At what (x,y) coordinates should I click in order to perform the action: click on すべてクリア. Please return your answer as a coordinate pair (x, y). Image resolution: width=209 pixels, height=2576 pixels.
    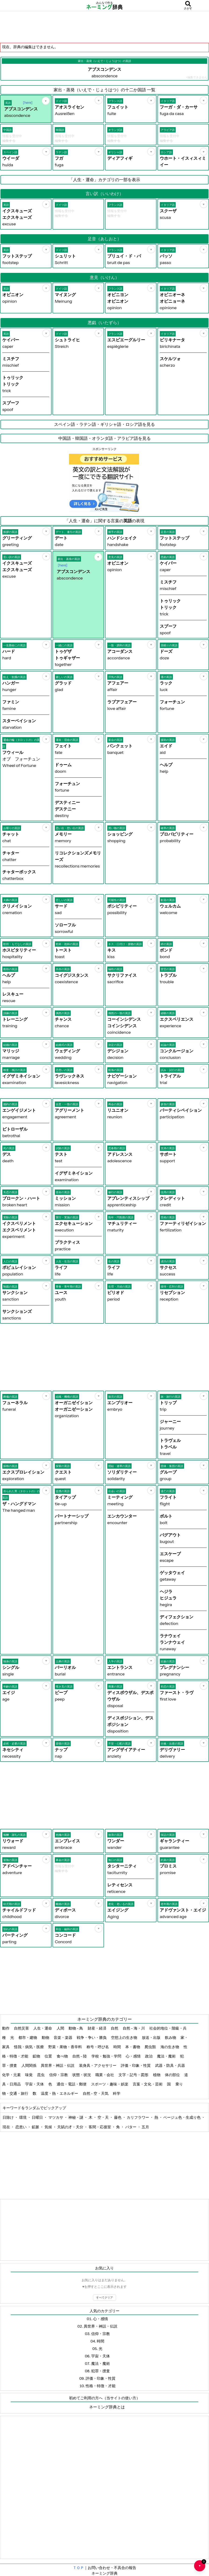
    Looking at the image, I should click on (104, 2297).